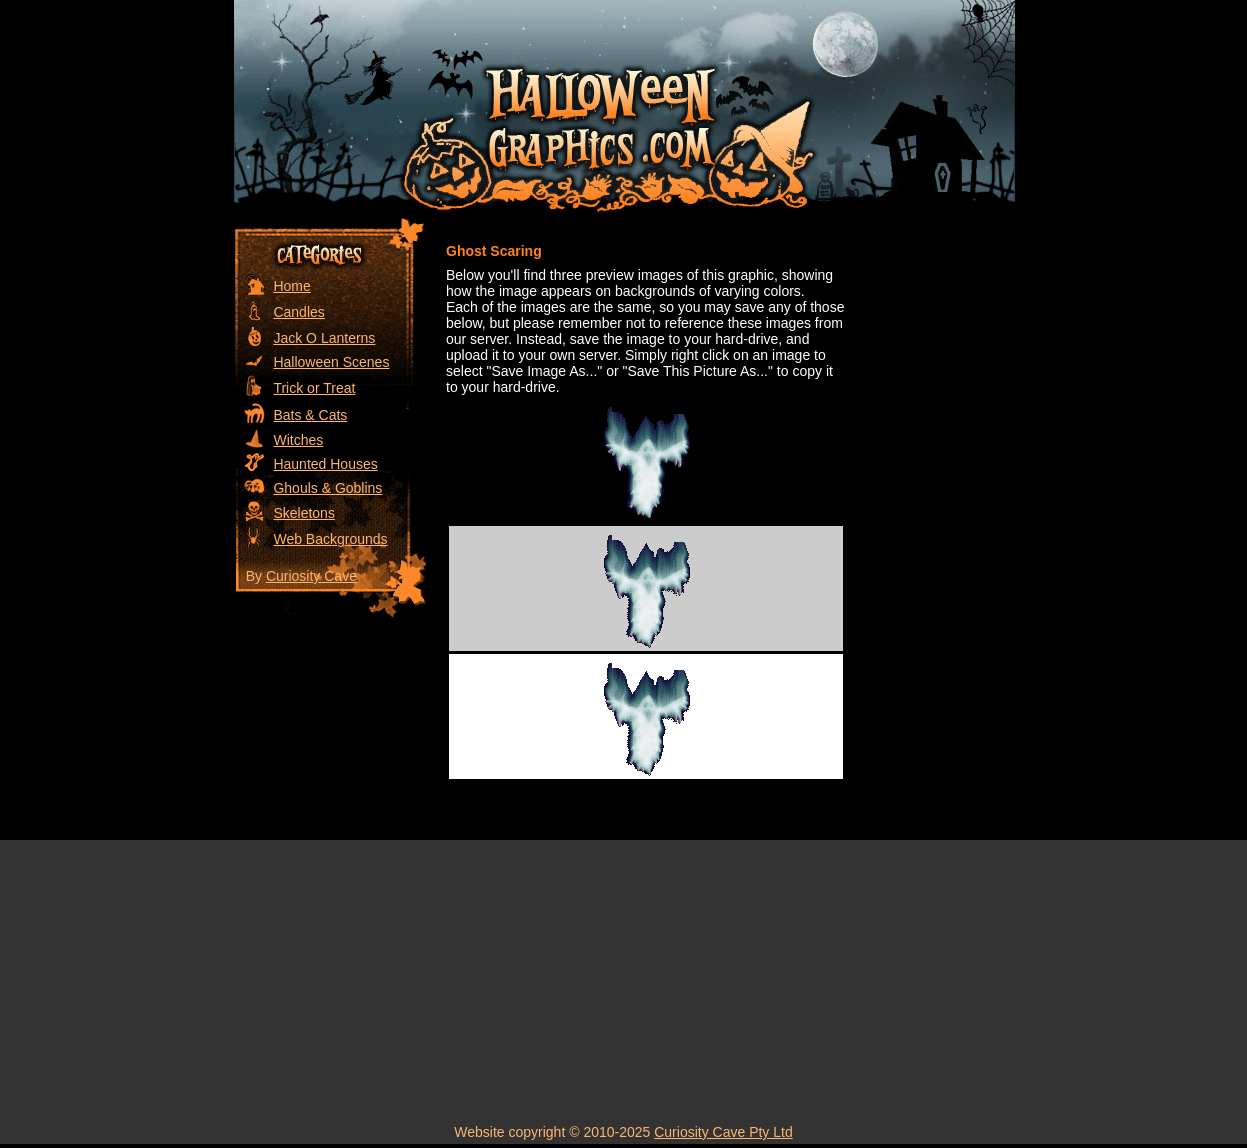 This screenshot has height=1148, width=1247. What do you see at coordinates (311, 576) in the screenshot?
I see `Curiosity Cave` at bounding box center [311, 576].